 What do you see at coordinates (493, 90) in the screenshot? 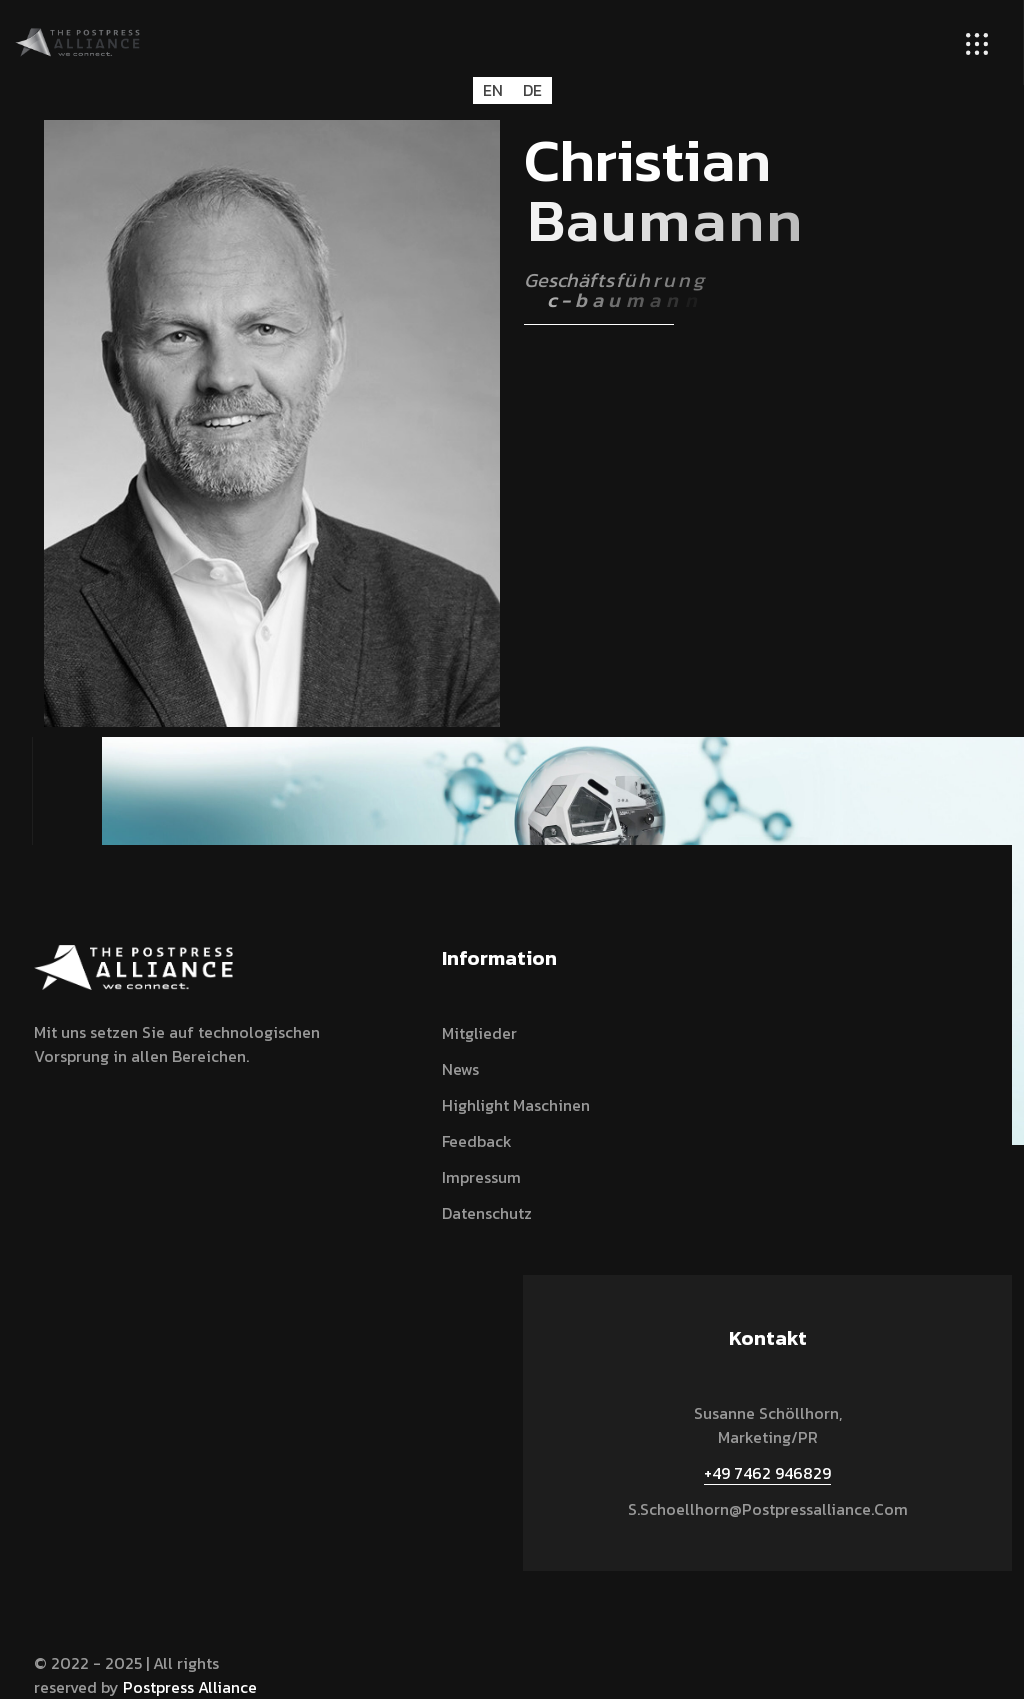
I see `EN` at bounding box center [493, 90].